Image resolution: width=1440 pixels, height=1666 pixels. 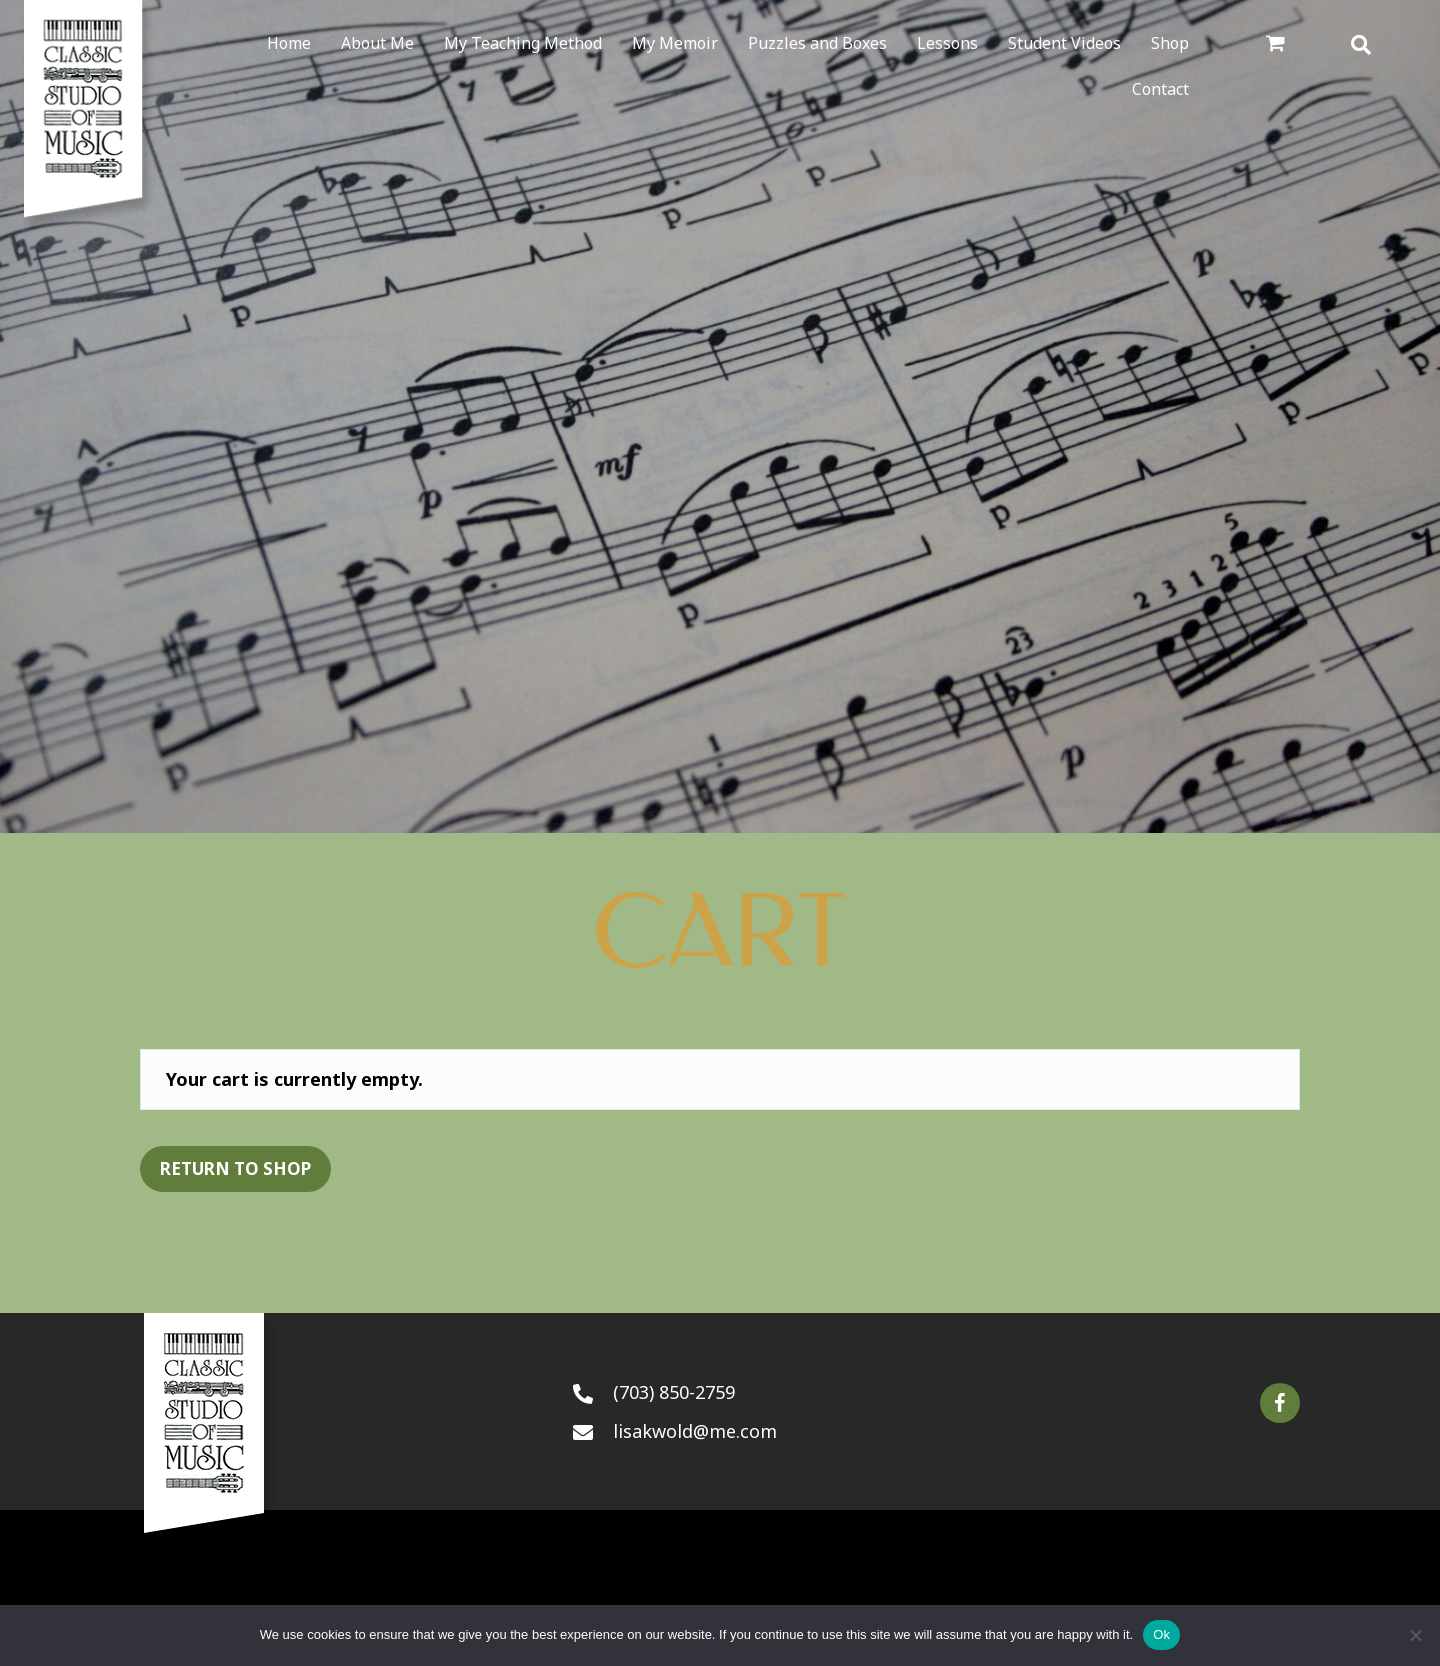 What do you see at coordinates (695, 1431) in the screenshot?
I see `lisakwold@me.com` at bounding box center [695, 1431].